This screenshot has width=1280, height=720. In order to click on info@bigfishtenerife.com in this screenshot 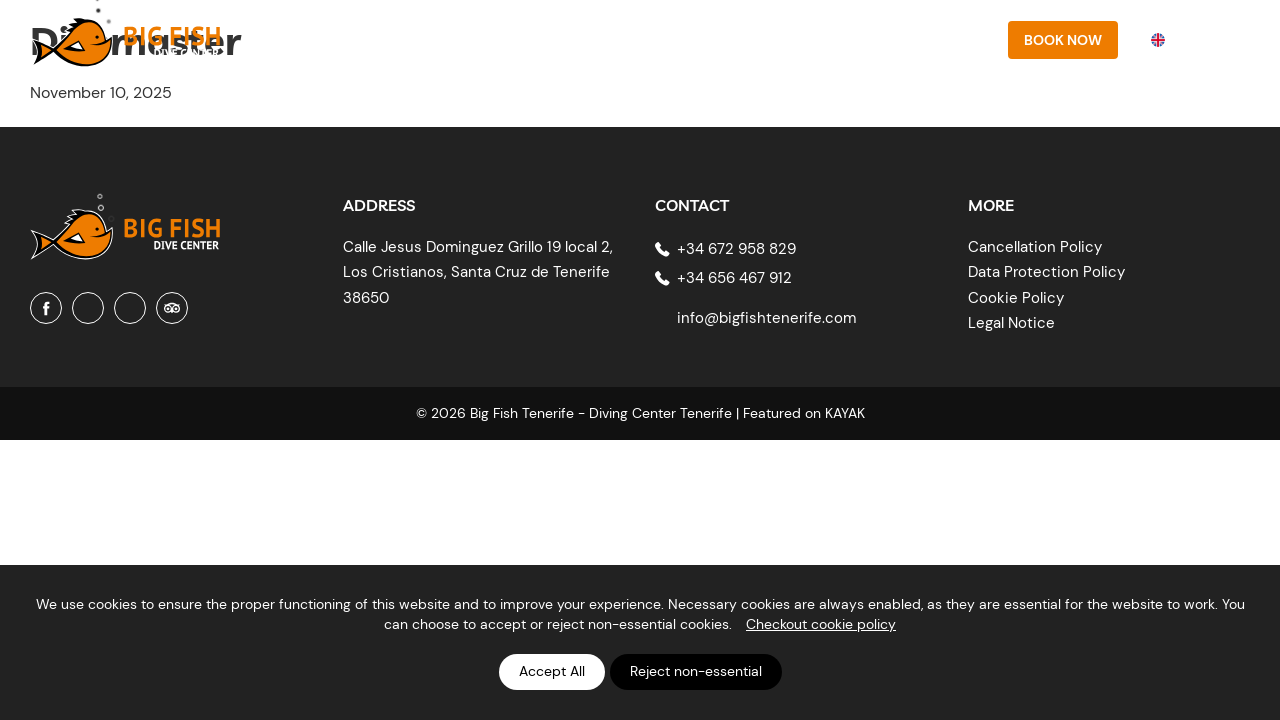, I will do `click(766, 318)`.